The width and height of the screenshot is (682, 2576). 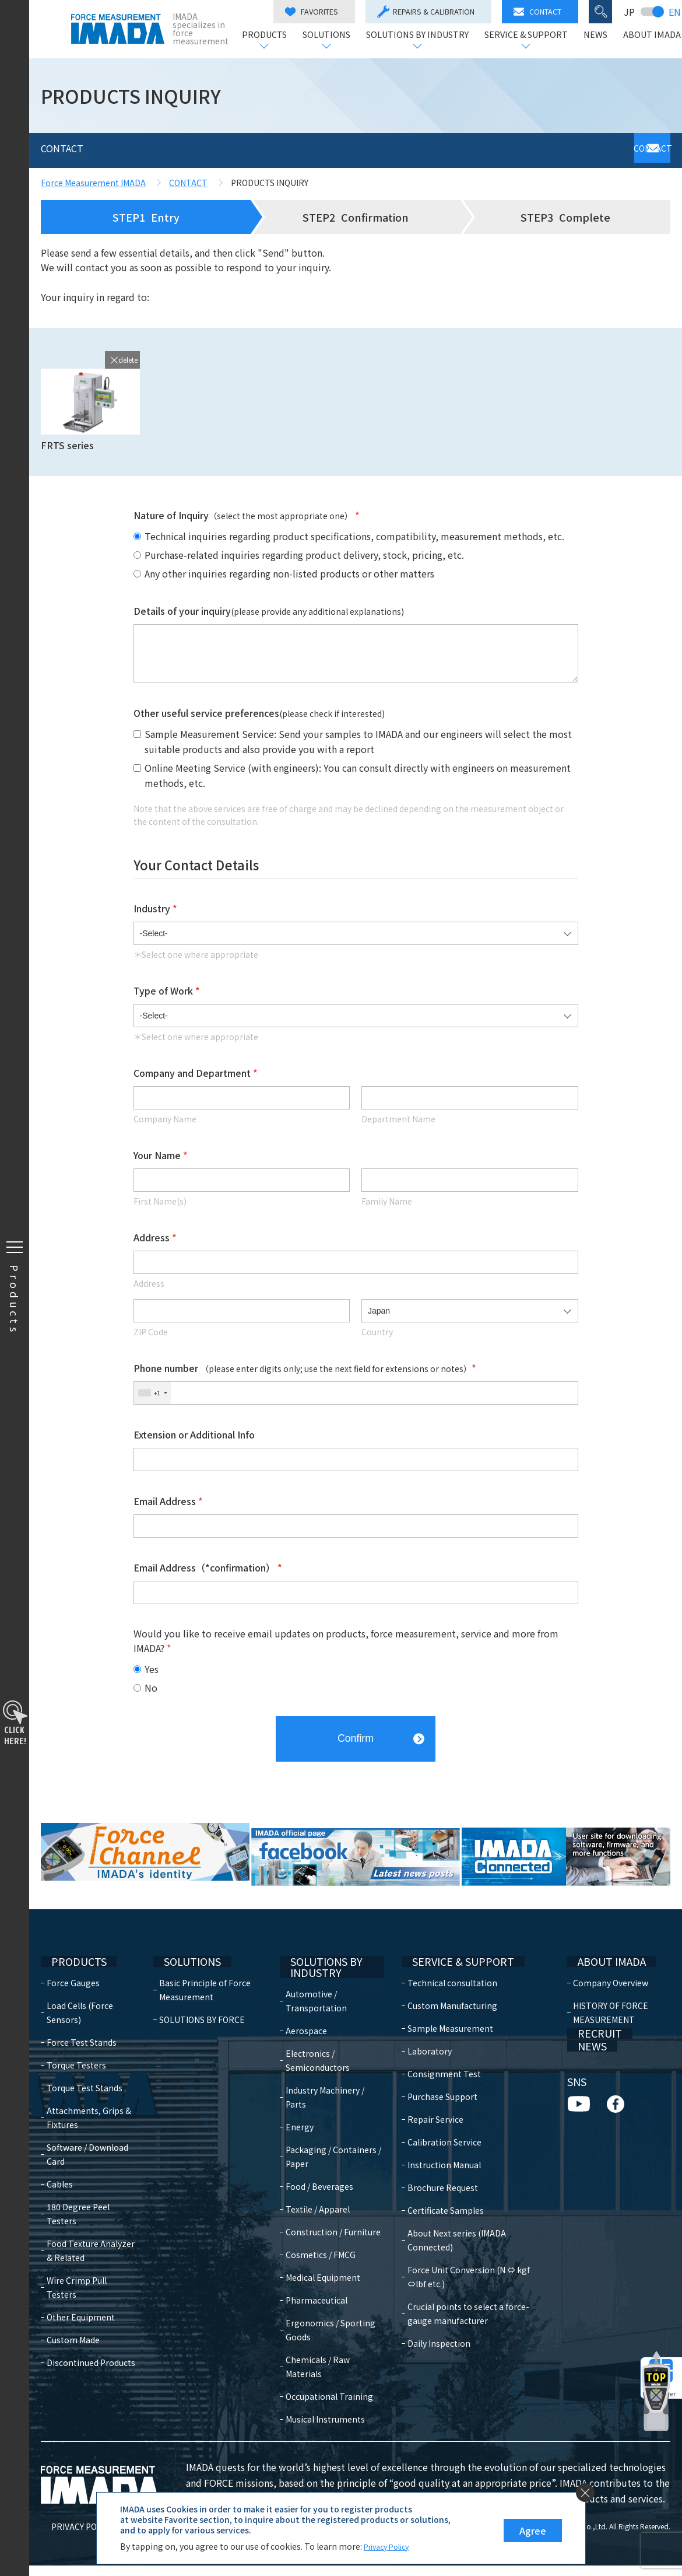 What do you see at coordinates (78, 2193) in the screenshot?
I see `180 Degree Peel Testers` at bounding box center [78, 2193].